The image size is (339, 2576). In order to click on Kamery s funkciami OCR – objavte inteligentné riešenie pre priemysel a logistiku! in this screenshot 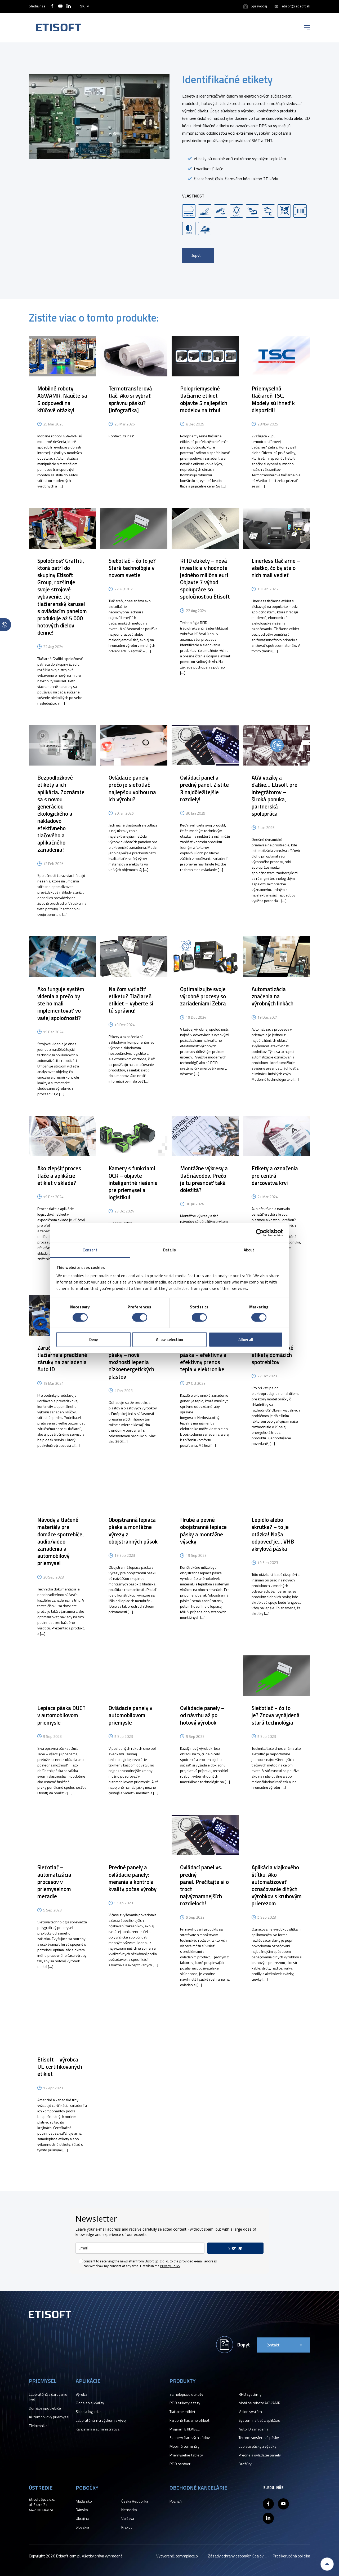, I will do `click(133, 1182)`.